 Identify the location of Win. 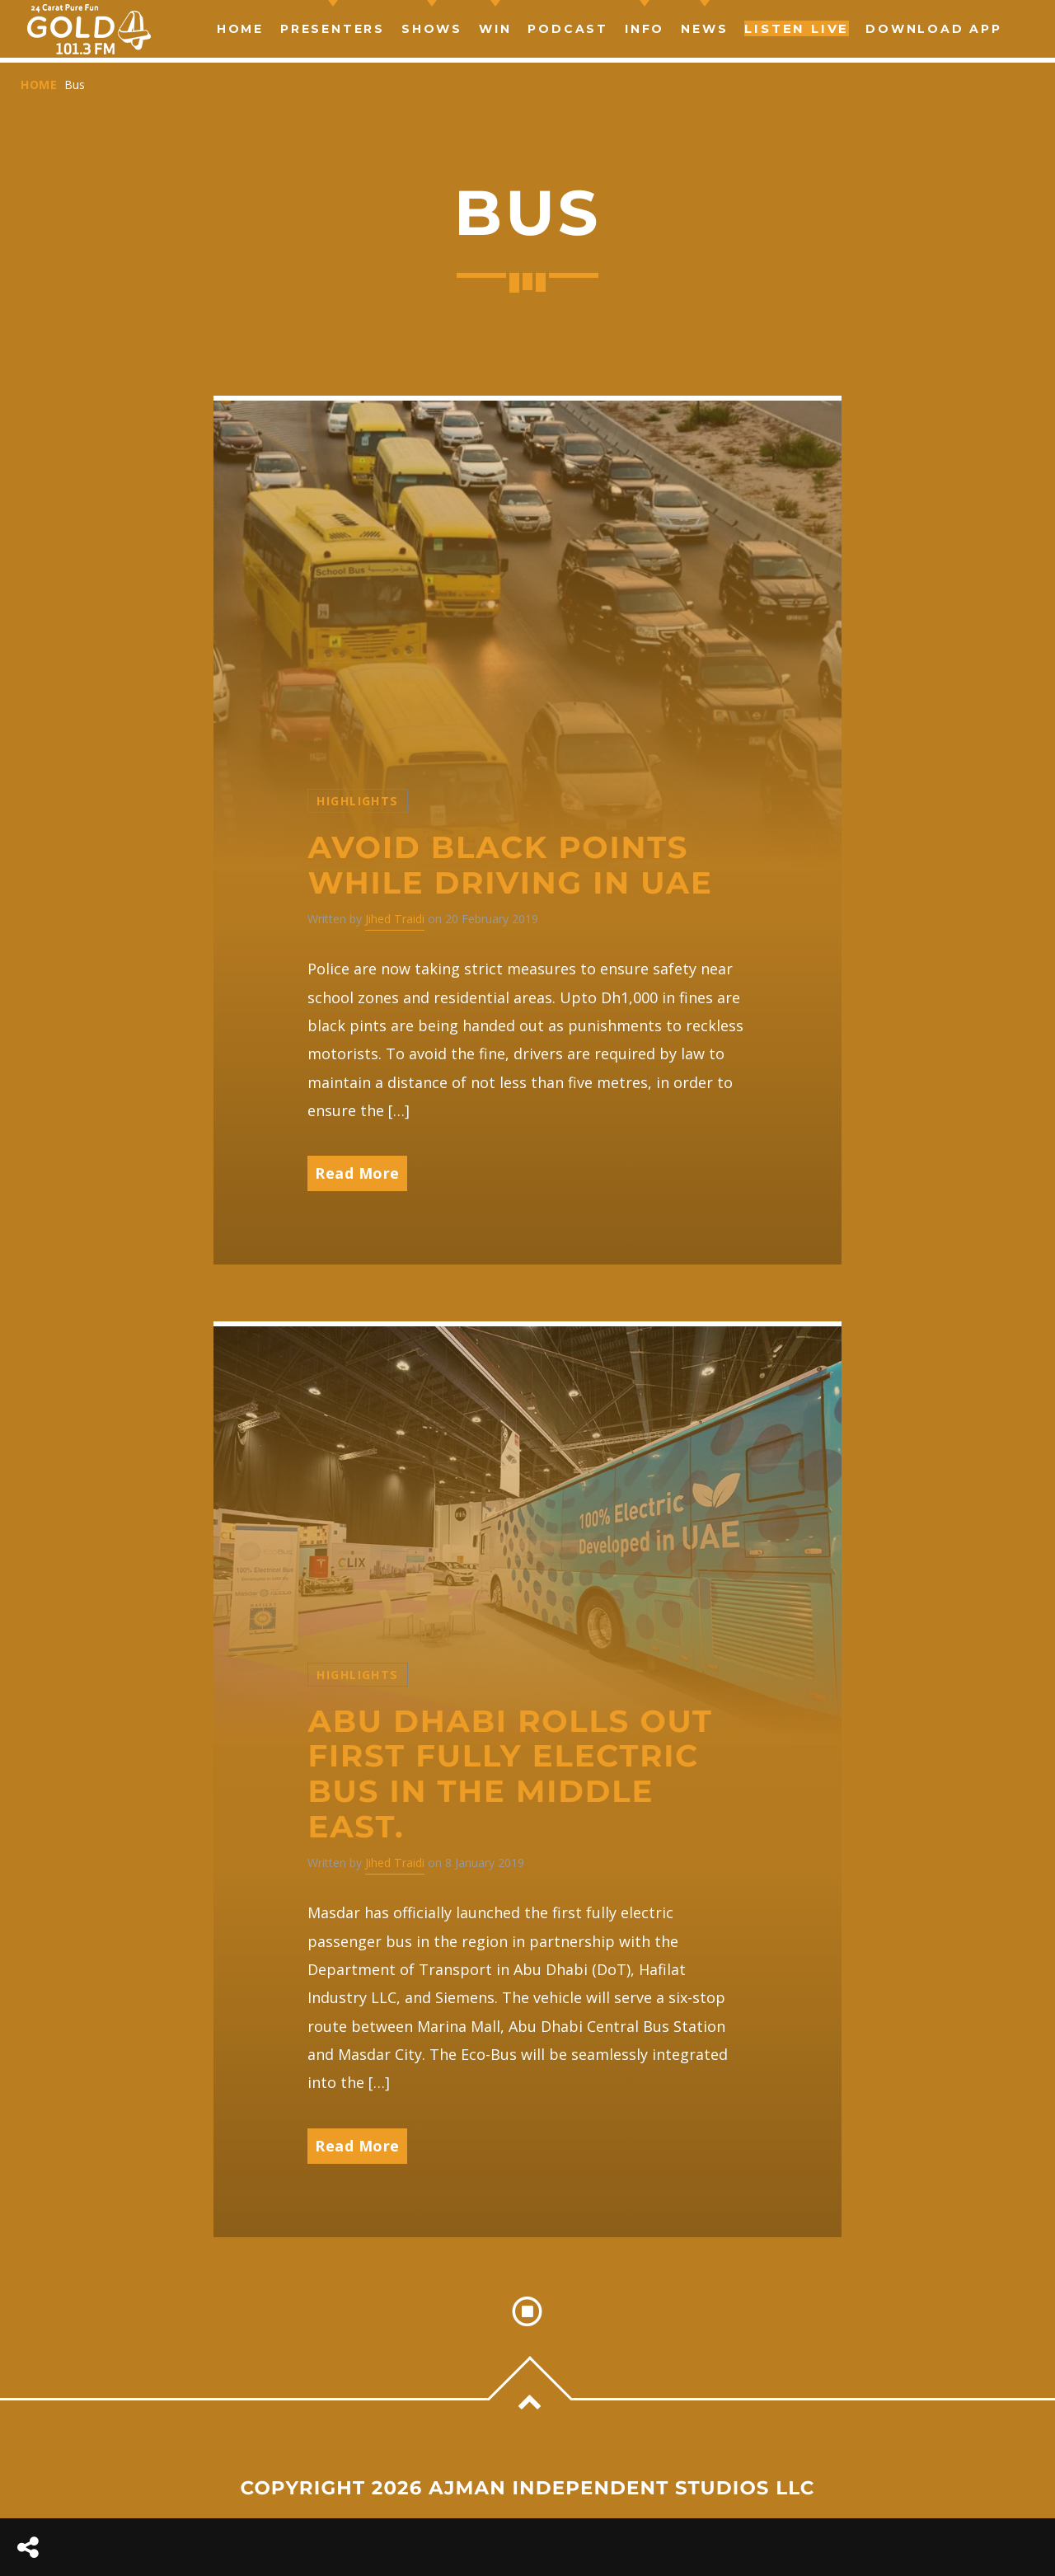
(495, 28).